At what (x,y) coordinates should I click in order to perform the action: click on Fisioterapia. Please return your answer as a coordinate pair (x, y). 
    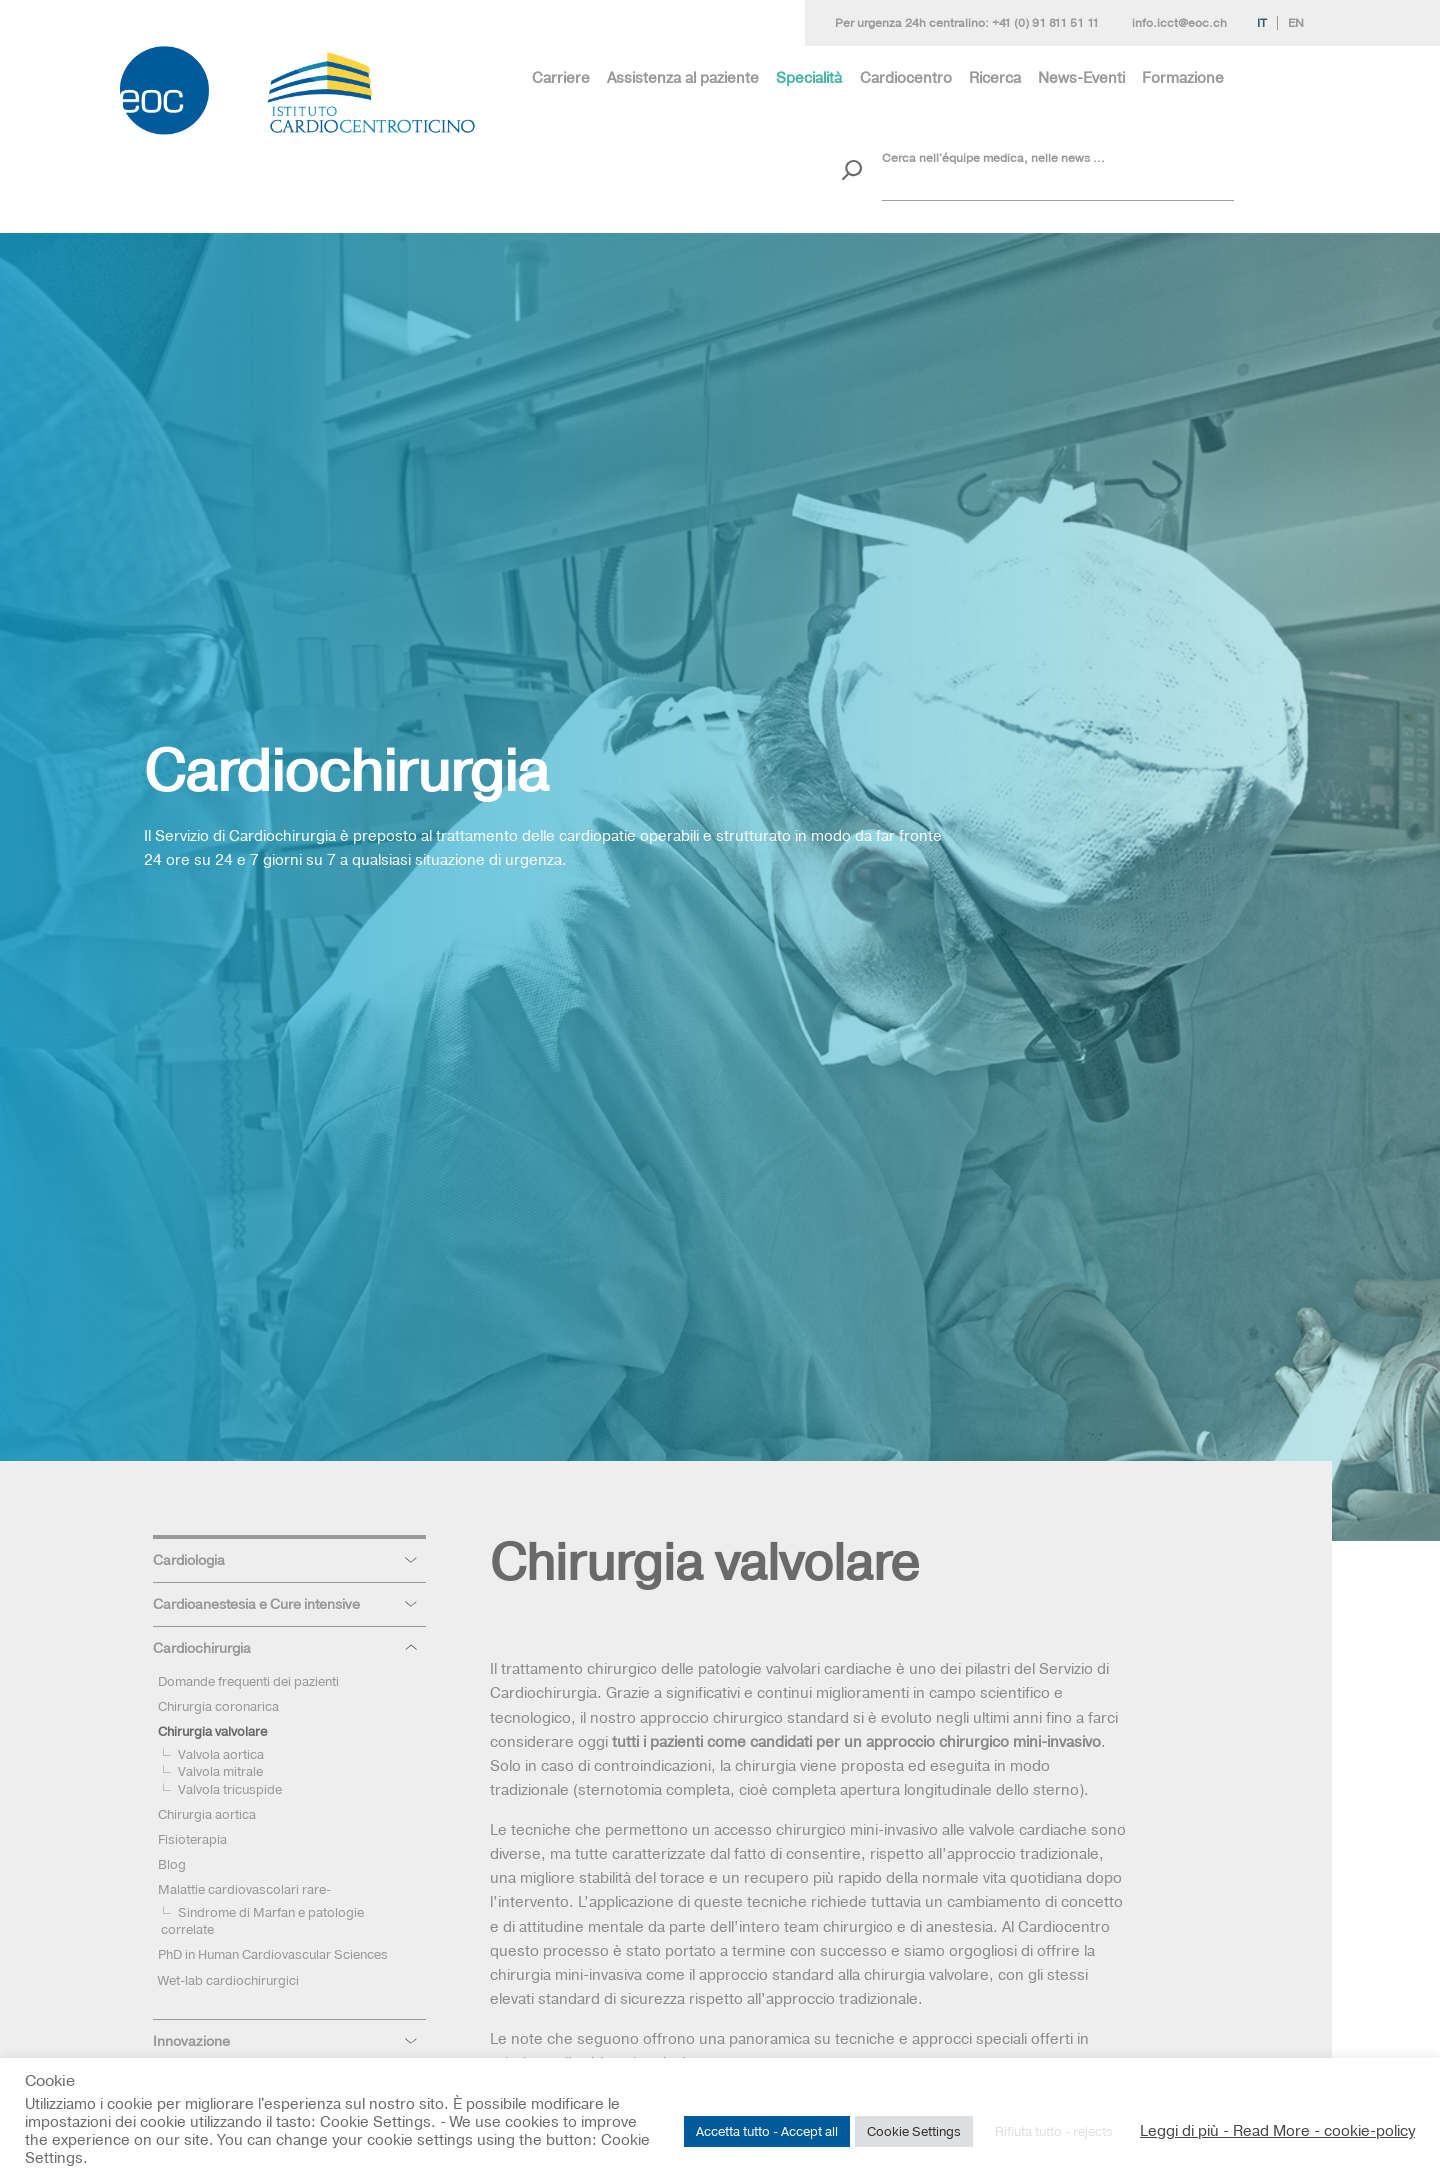
    Looking at the image, I should click on (192, 1839).